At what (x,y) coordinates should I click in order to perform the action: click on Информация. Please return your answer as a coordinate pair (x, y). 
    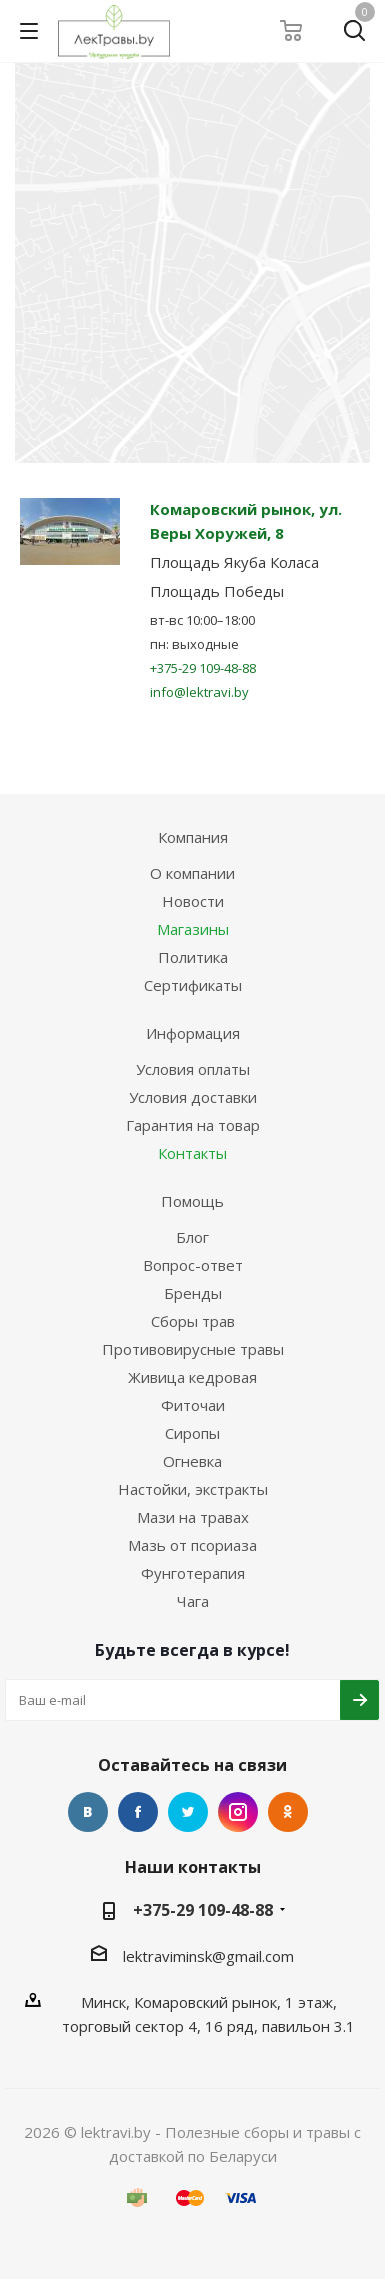
    Looking at the image, I should click on (193, 1033).